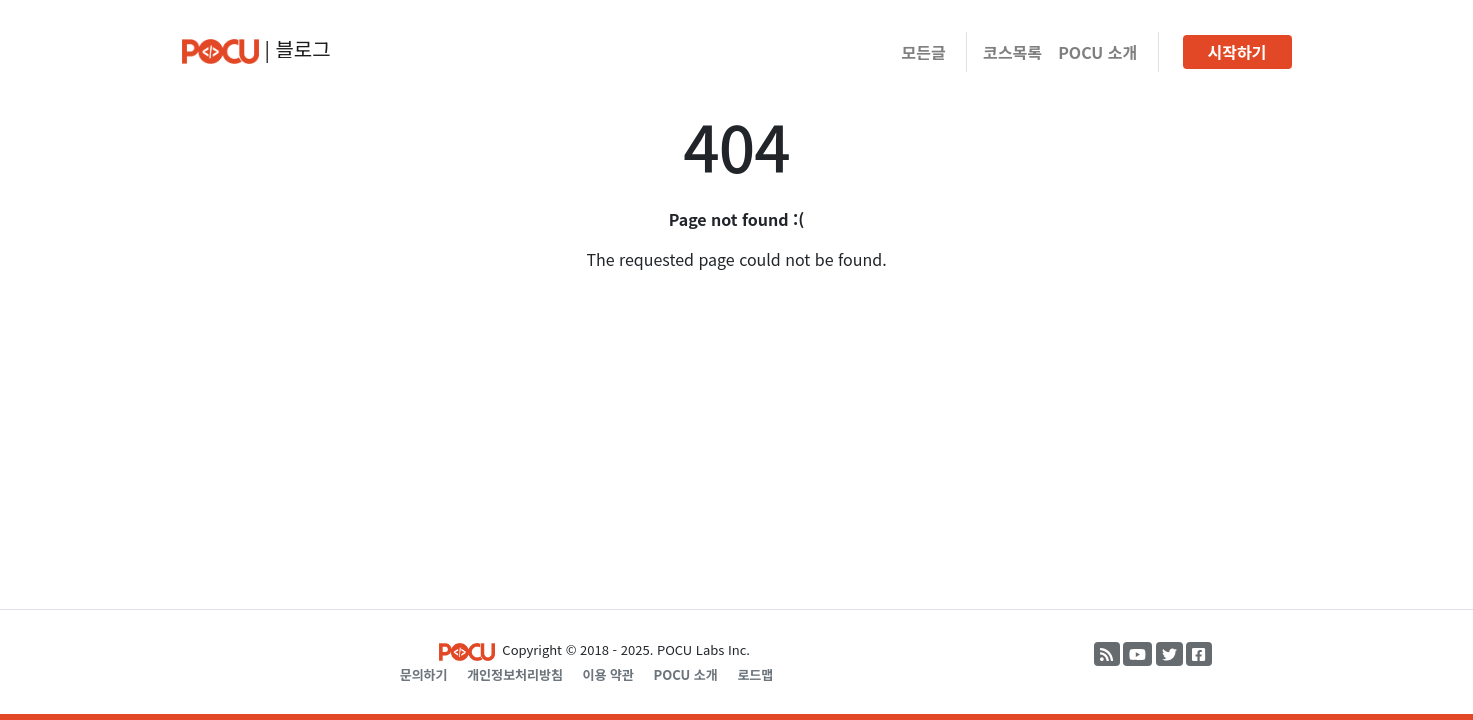  Describe the element at coordinates (924, 52) in the screenshot. I see `모든글` at that location.